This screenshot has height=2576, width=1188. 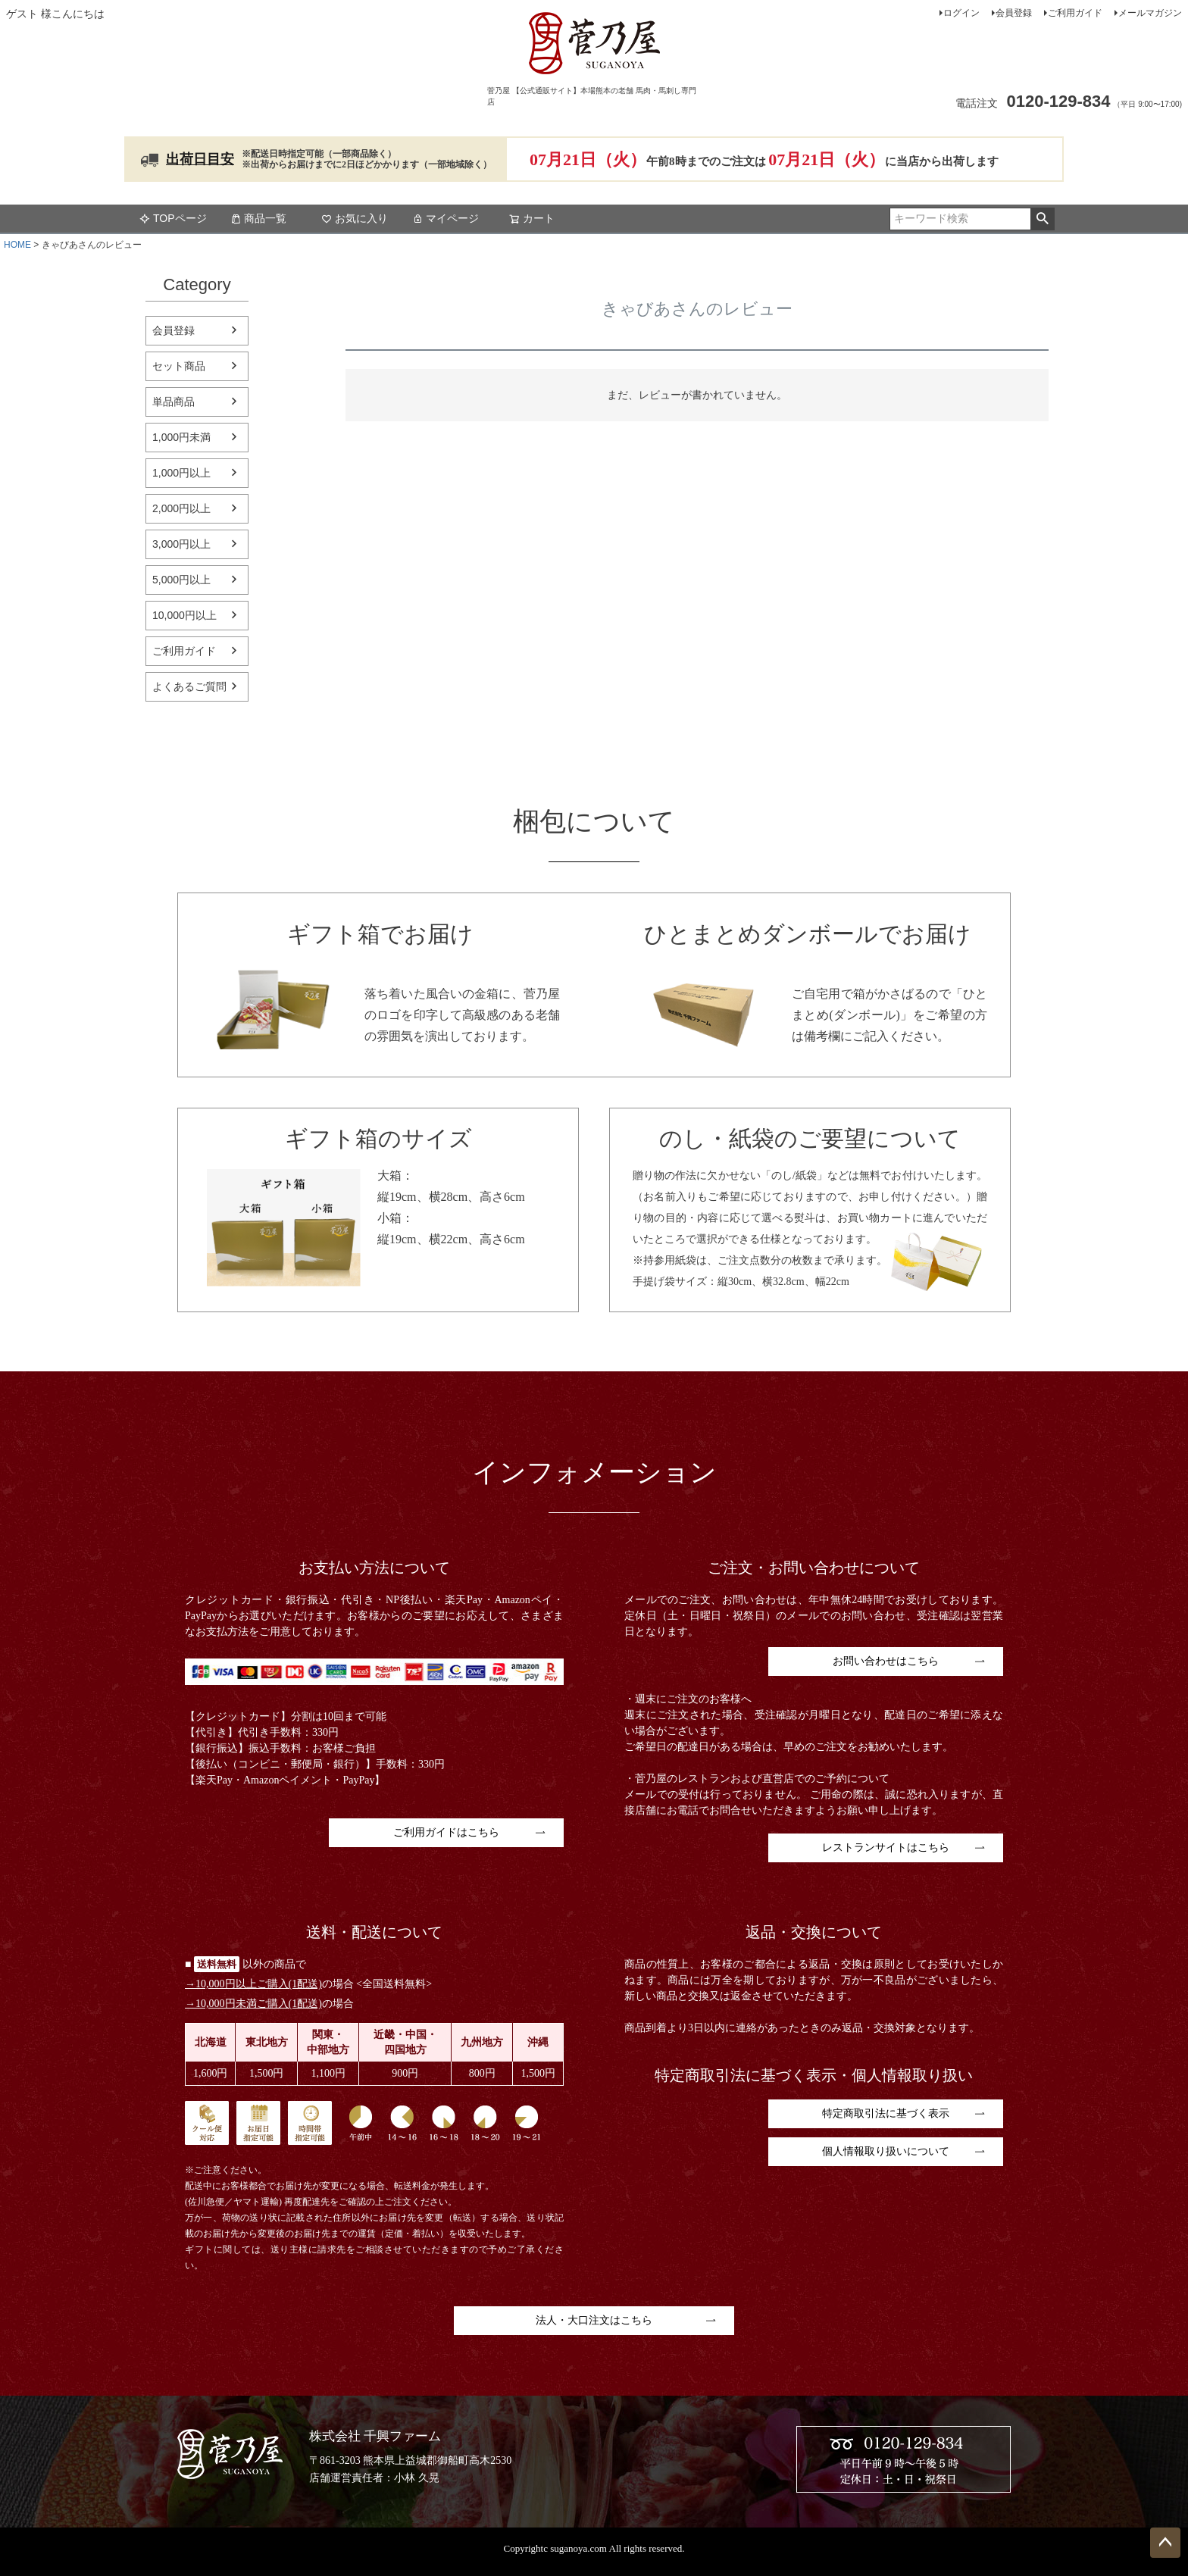 I want to click on 3,000円以上, so click(x=181, y=544).